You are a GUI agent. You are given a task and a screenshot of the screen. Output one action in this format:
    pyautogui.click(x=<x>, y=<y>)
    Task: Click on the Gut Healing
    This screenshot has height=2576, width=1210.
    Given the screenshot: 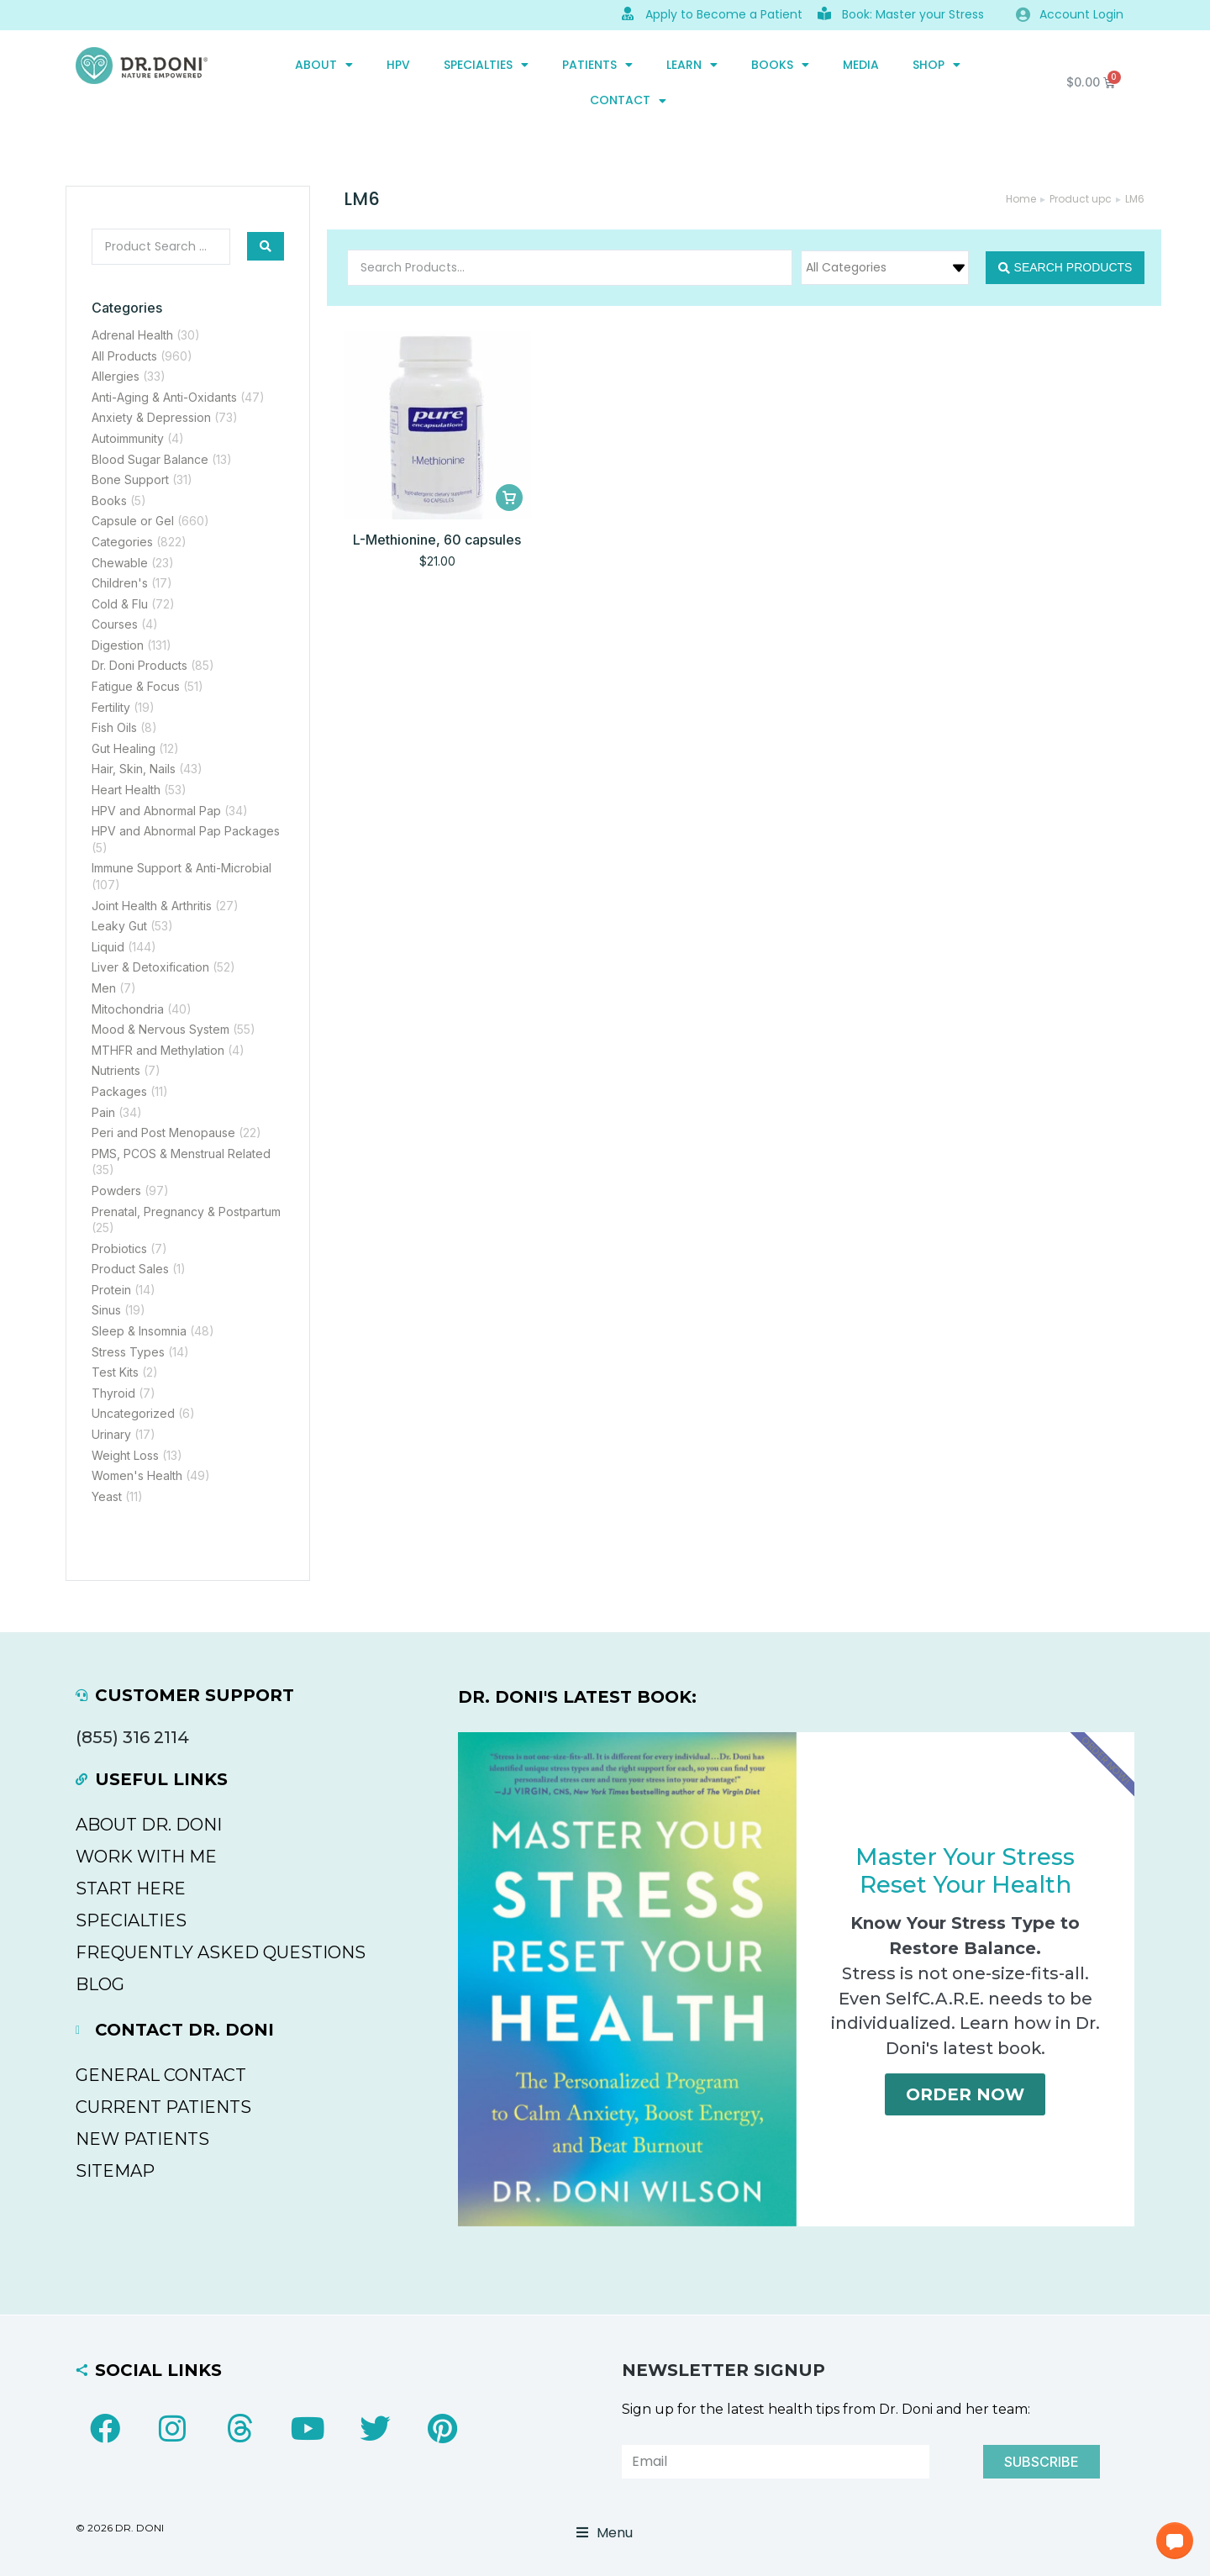 What is the action you would take?
    pyautogui.click(x=123, y=748)
    